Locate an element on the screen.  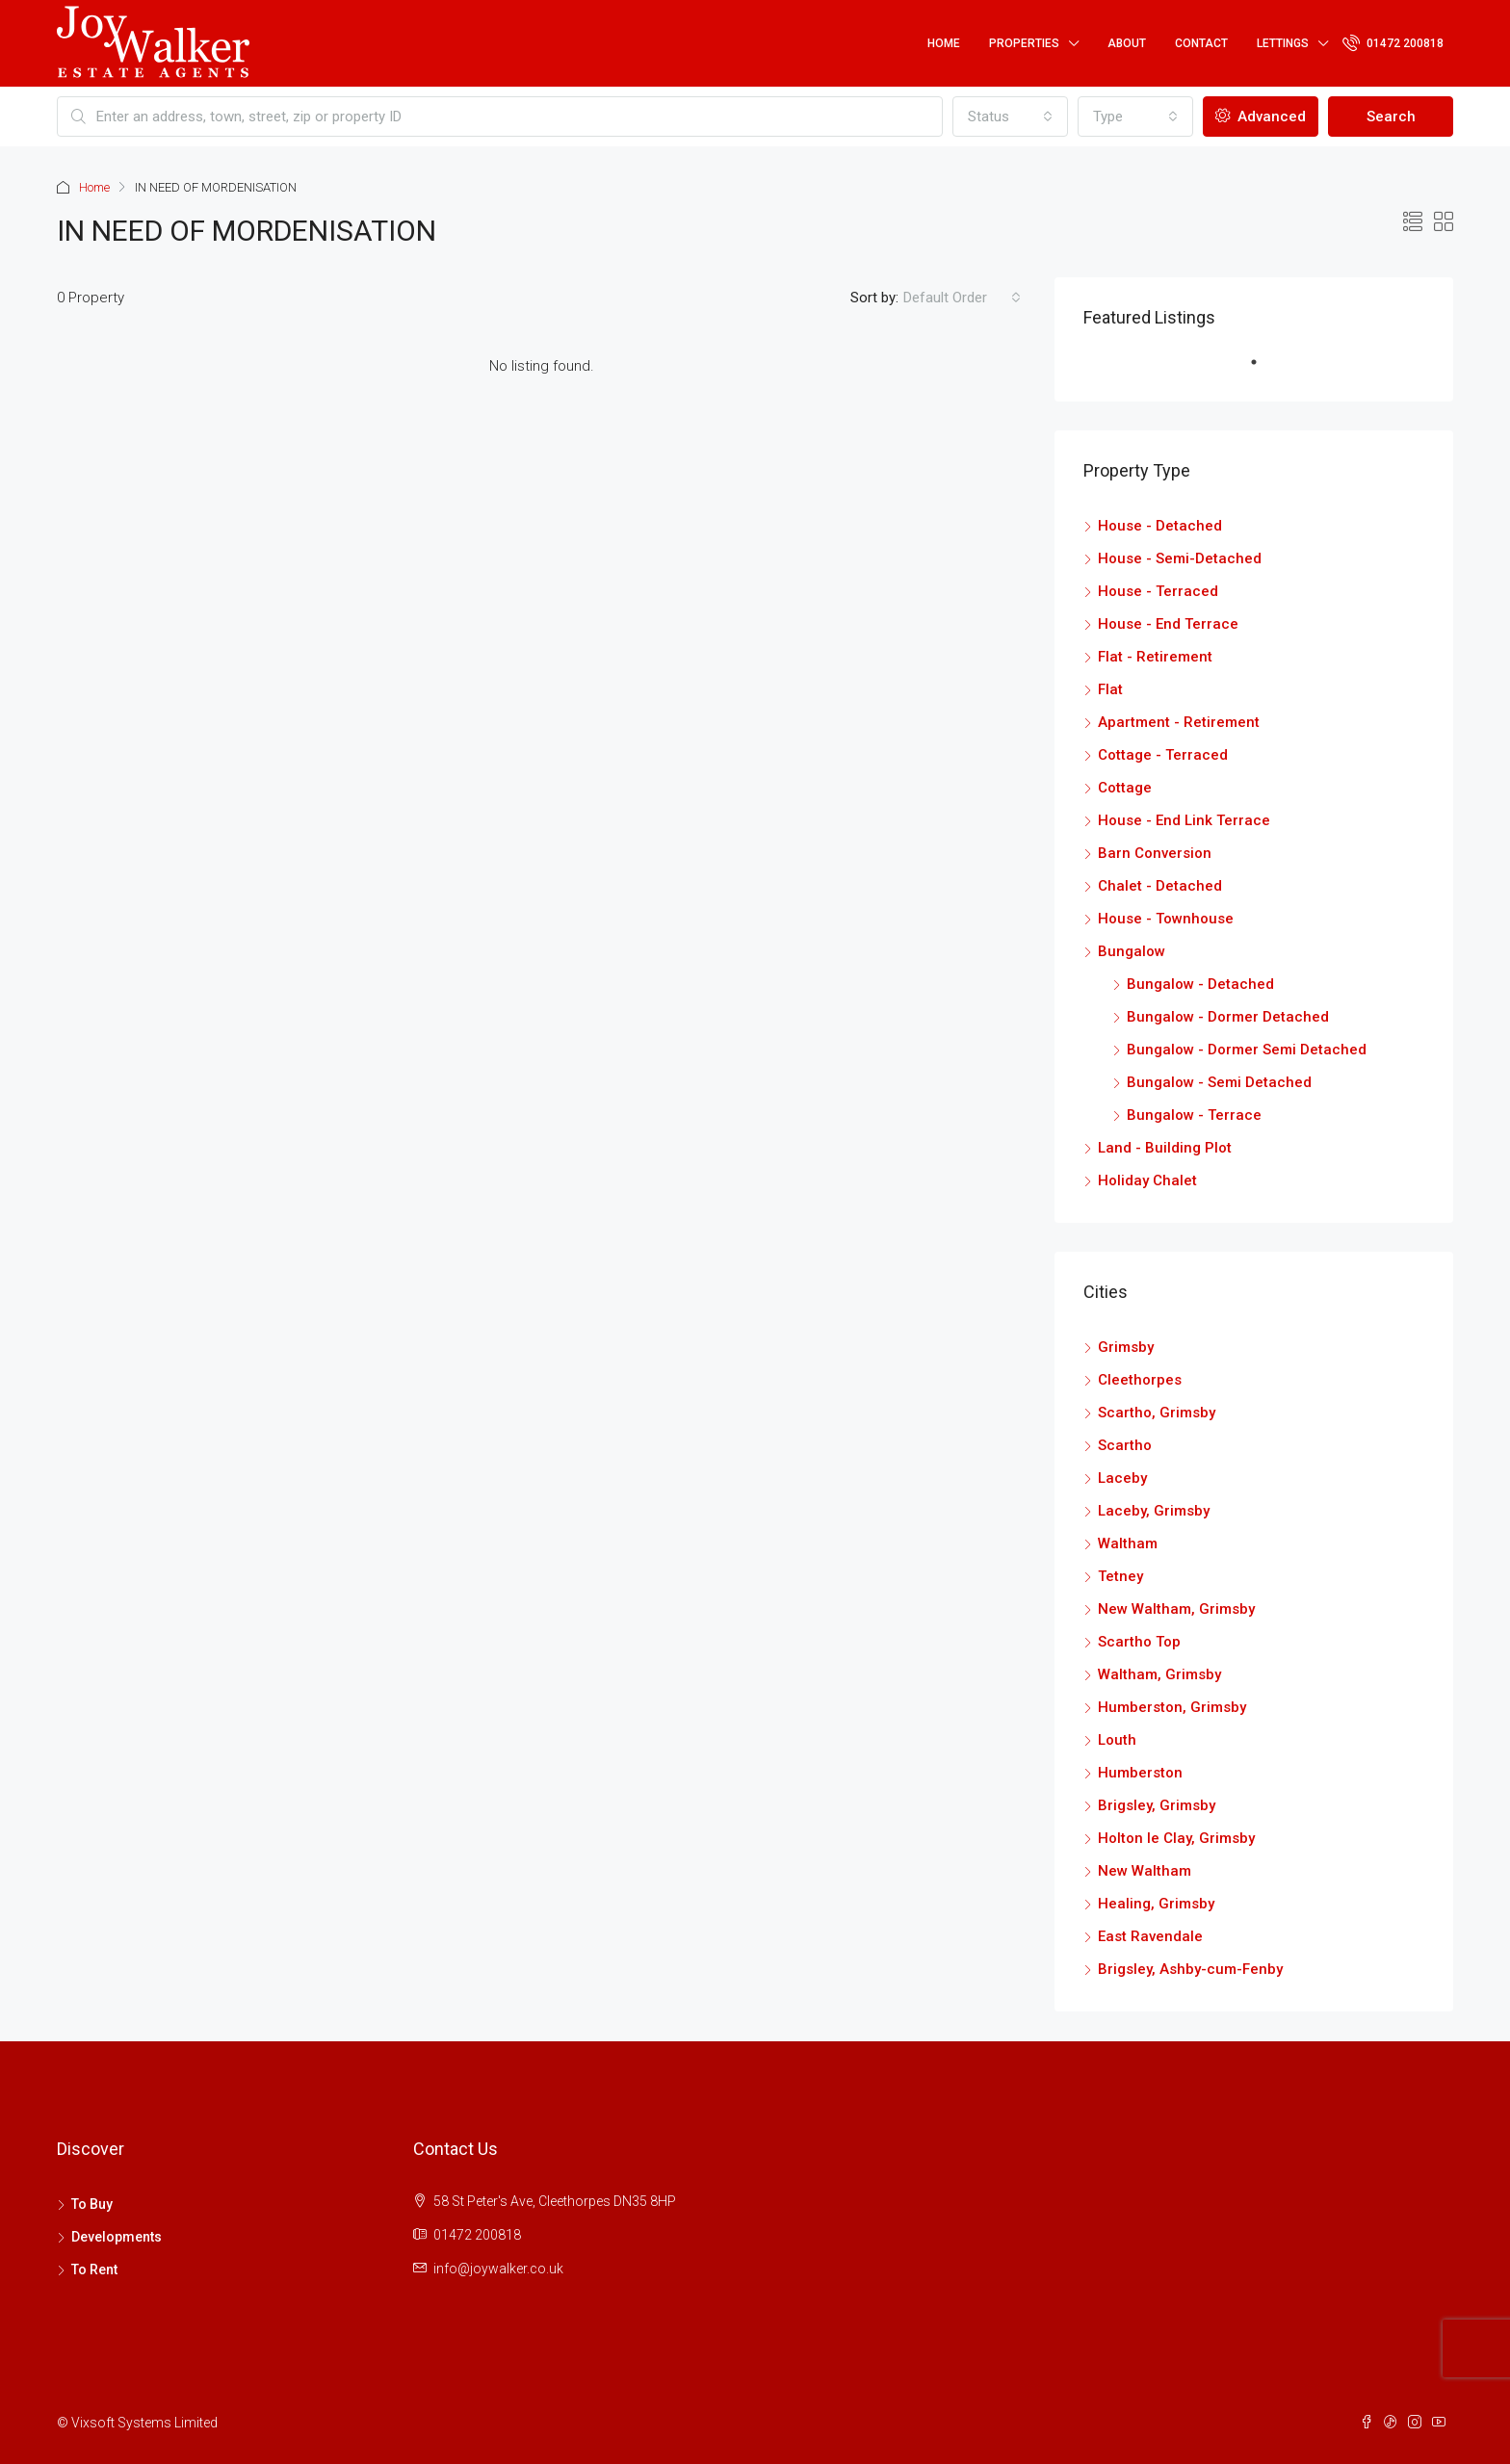
Brigsley, Grimsby is located at coordinates (1156, 1805).